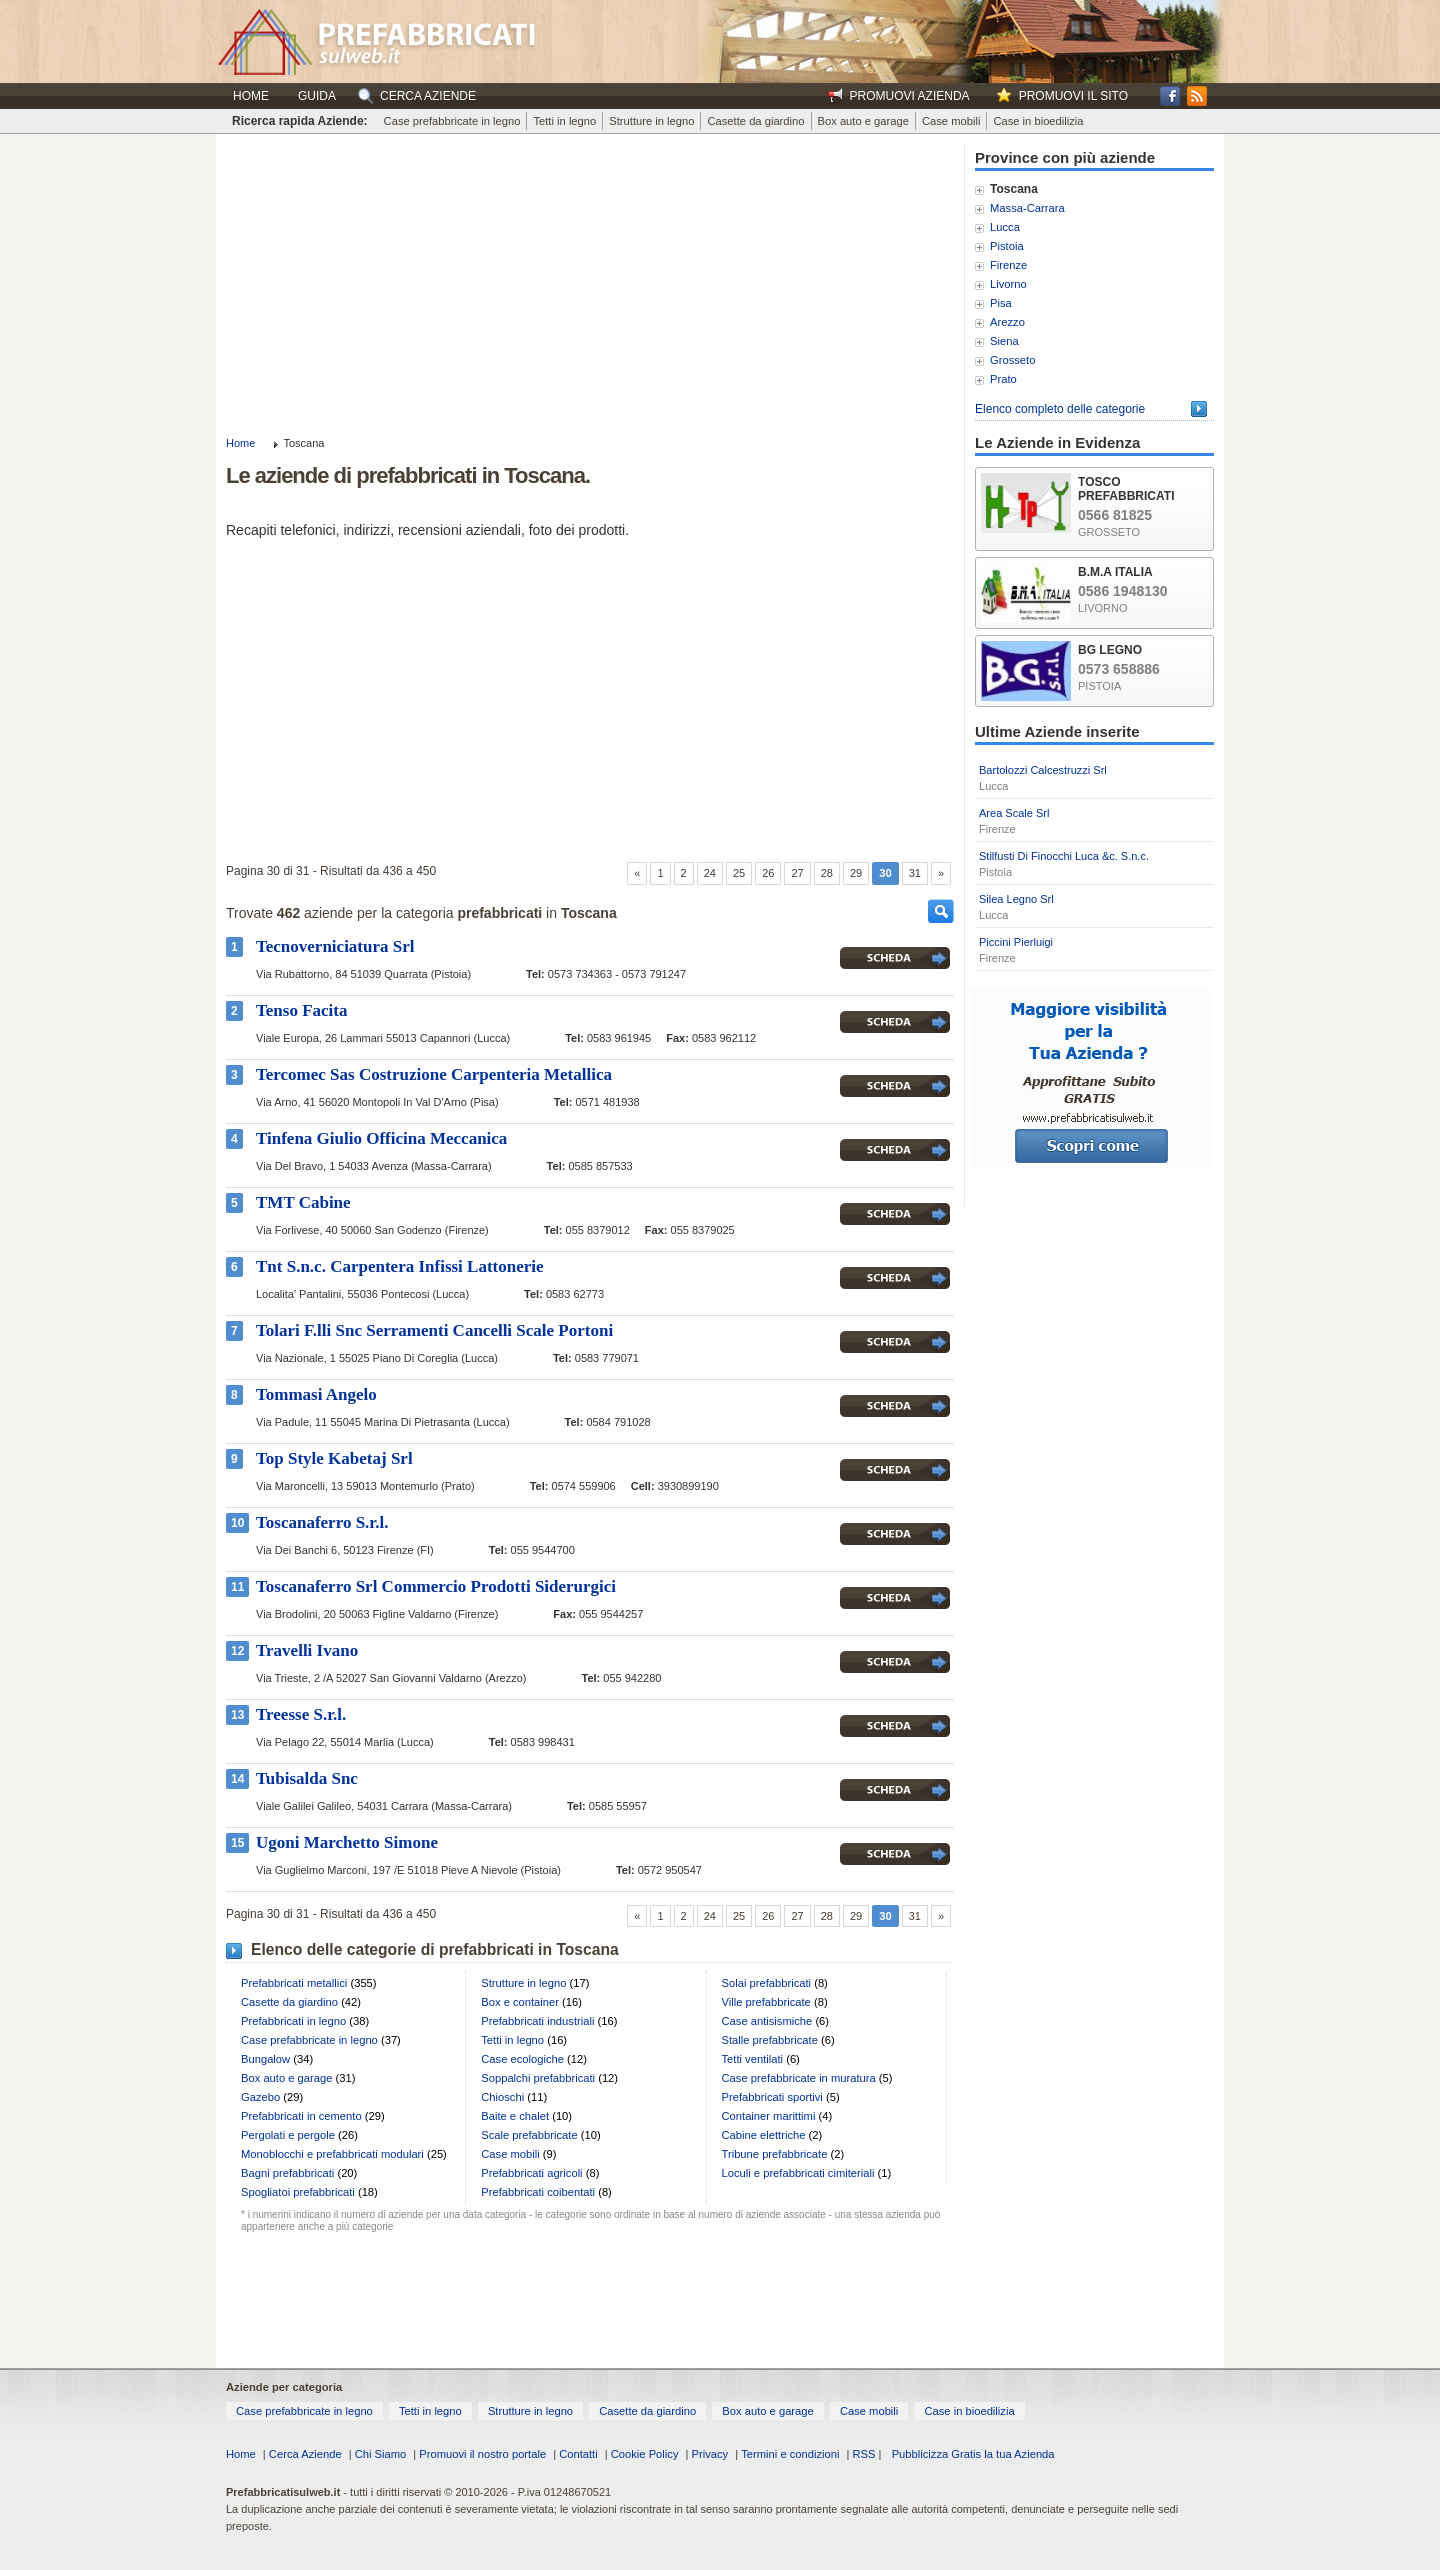 The width and height of the screenshot is (1440, 2570). Describe the element at coordinates (303, 1202) in the screenshot. I see `TMT Cabine` at that location.